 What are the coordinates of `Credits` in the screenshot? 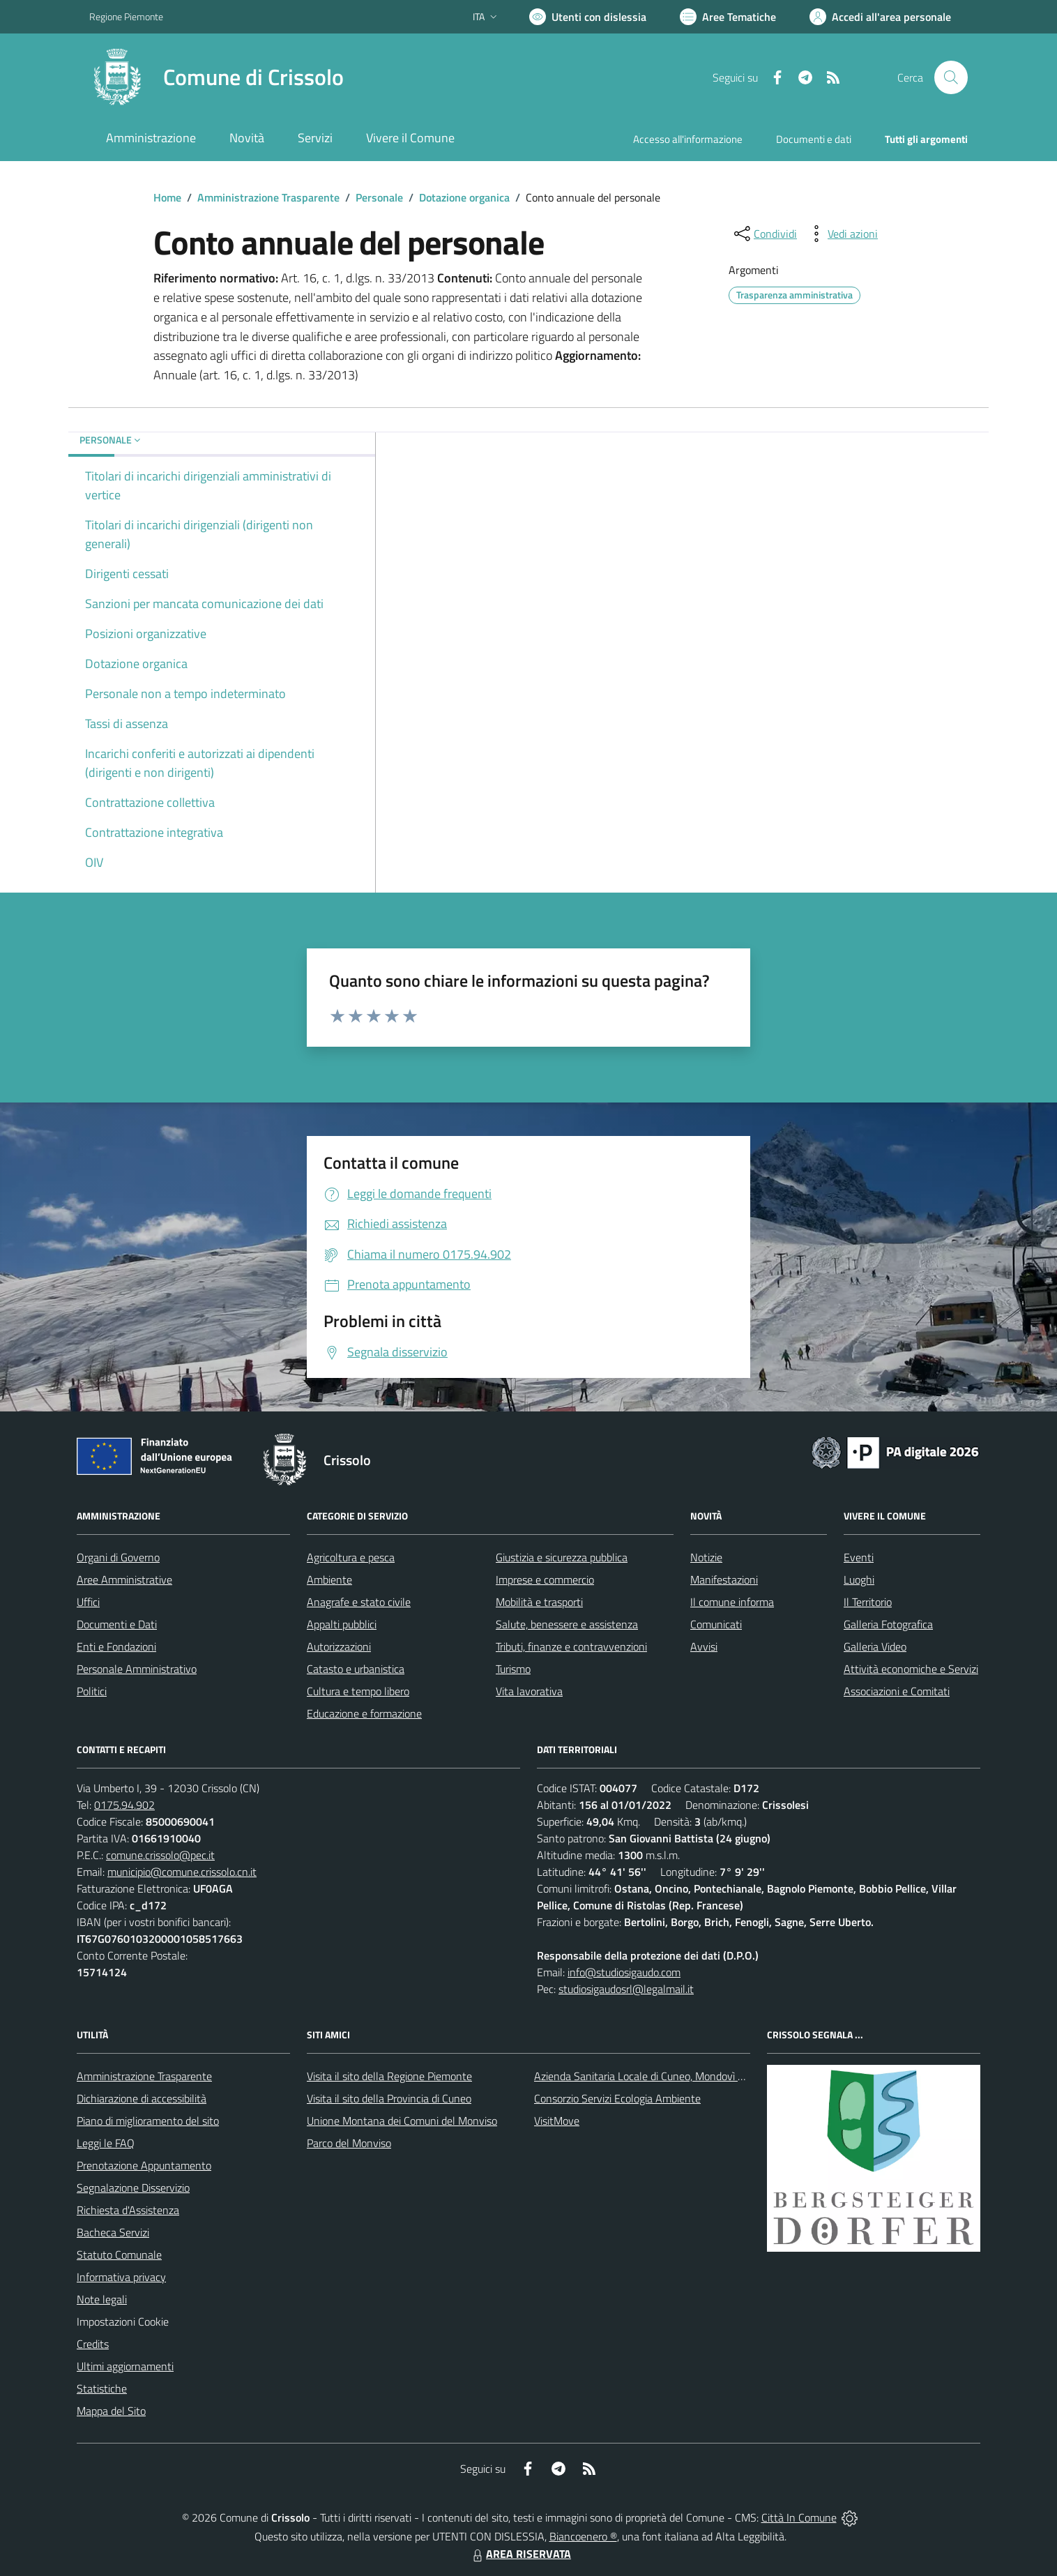 It's located at (93, 2343).